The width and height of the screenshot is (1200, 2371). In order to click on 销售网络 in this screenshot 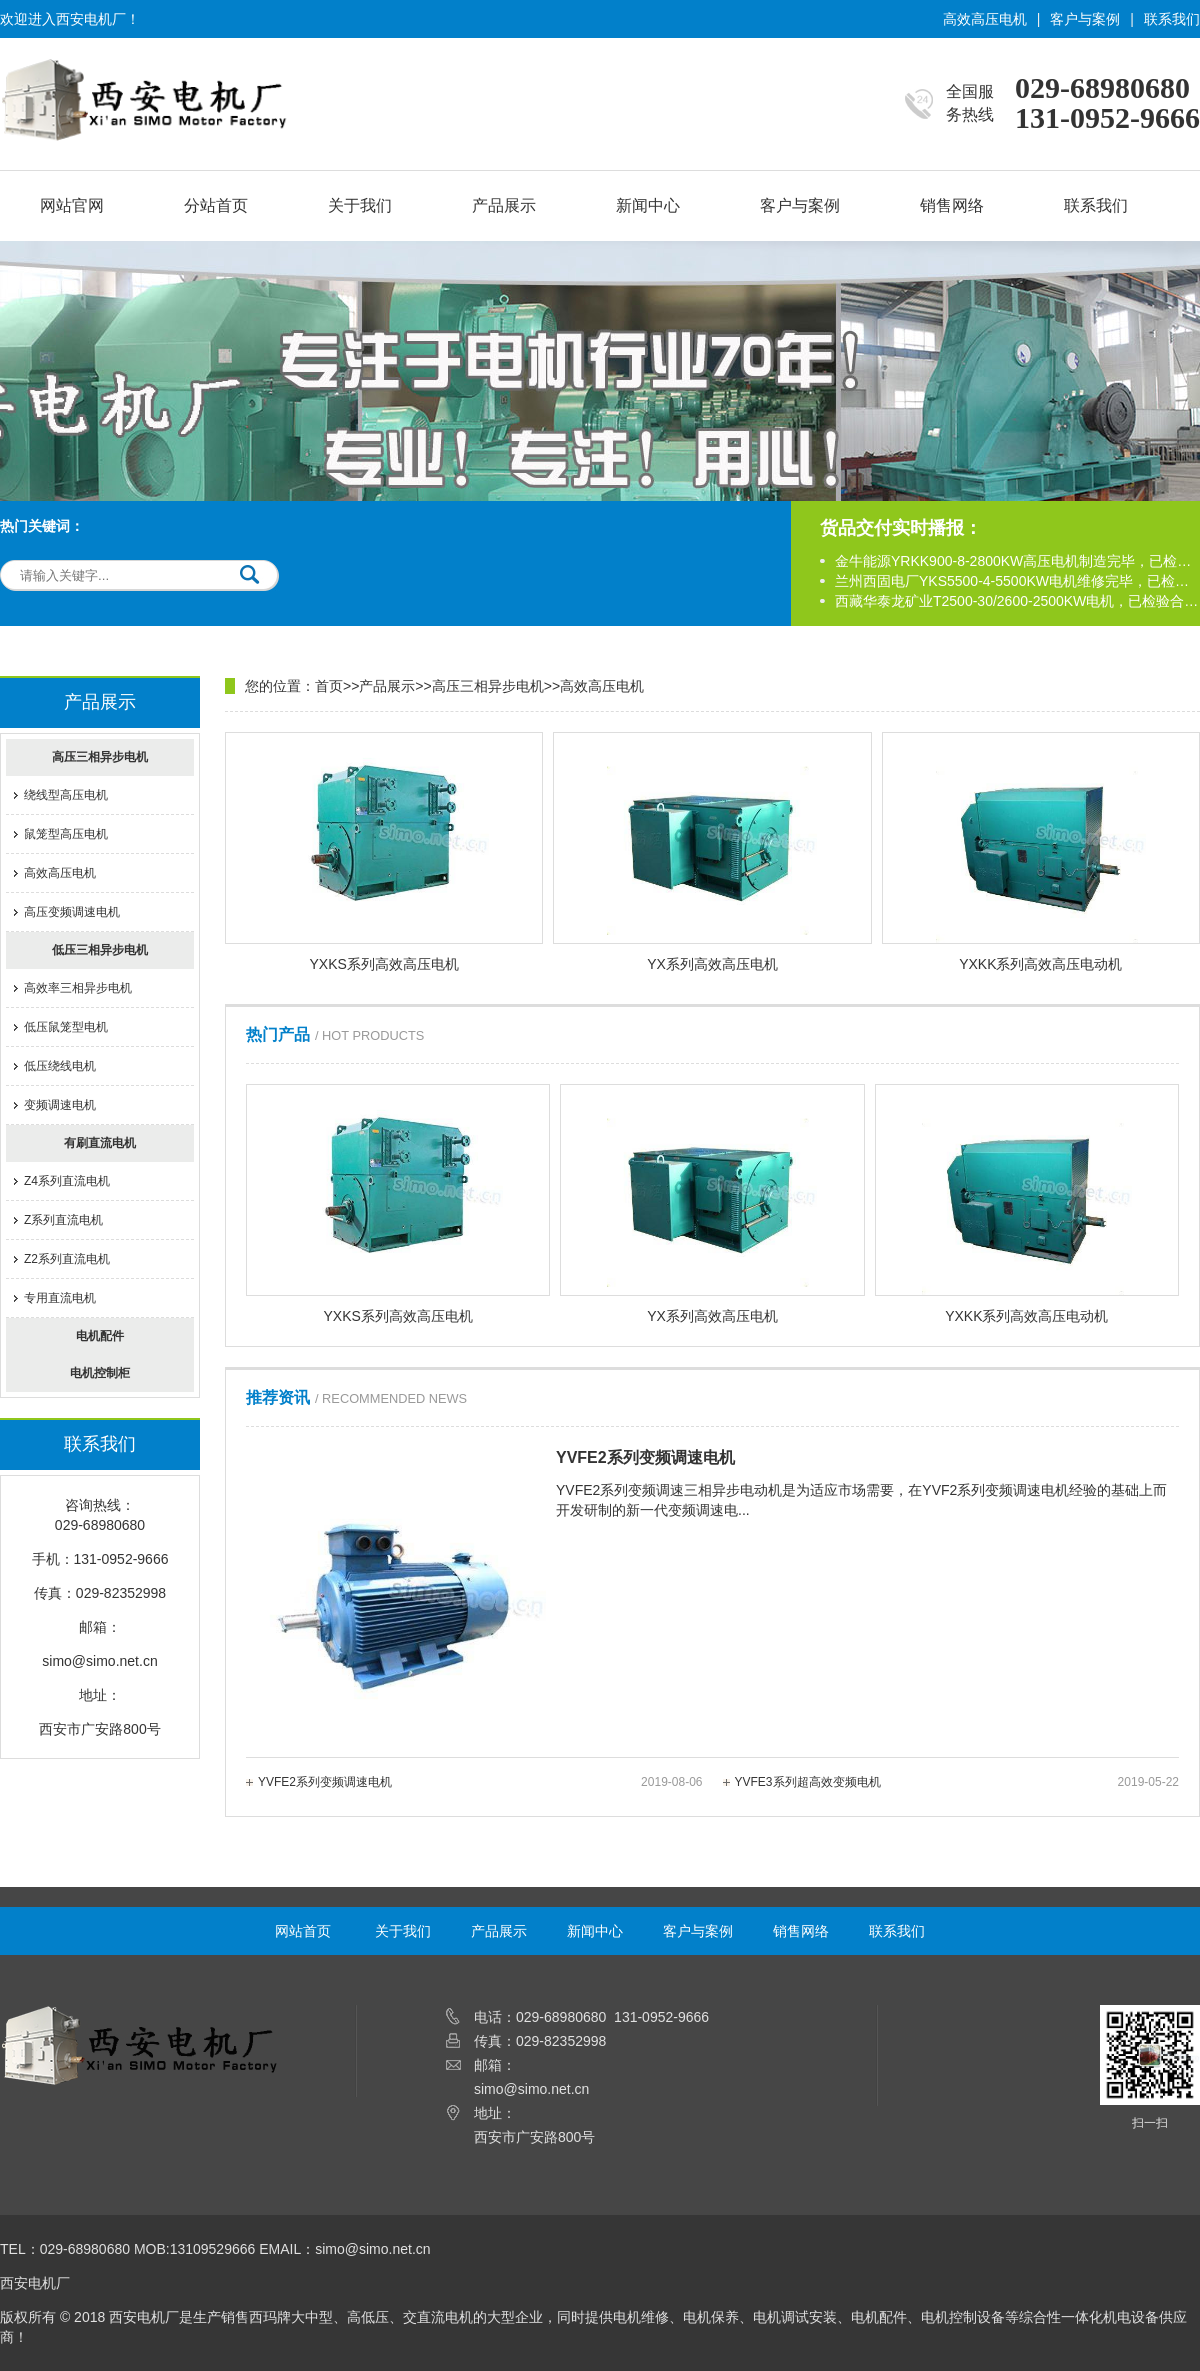, I will do `click(952, 205)`.